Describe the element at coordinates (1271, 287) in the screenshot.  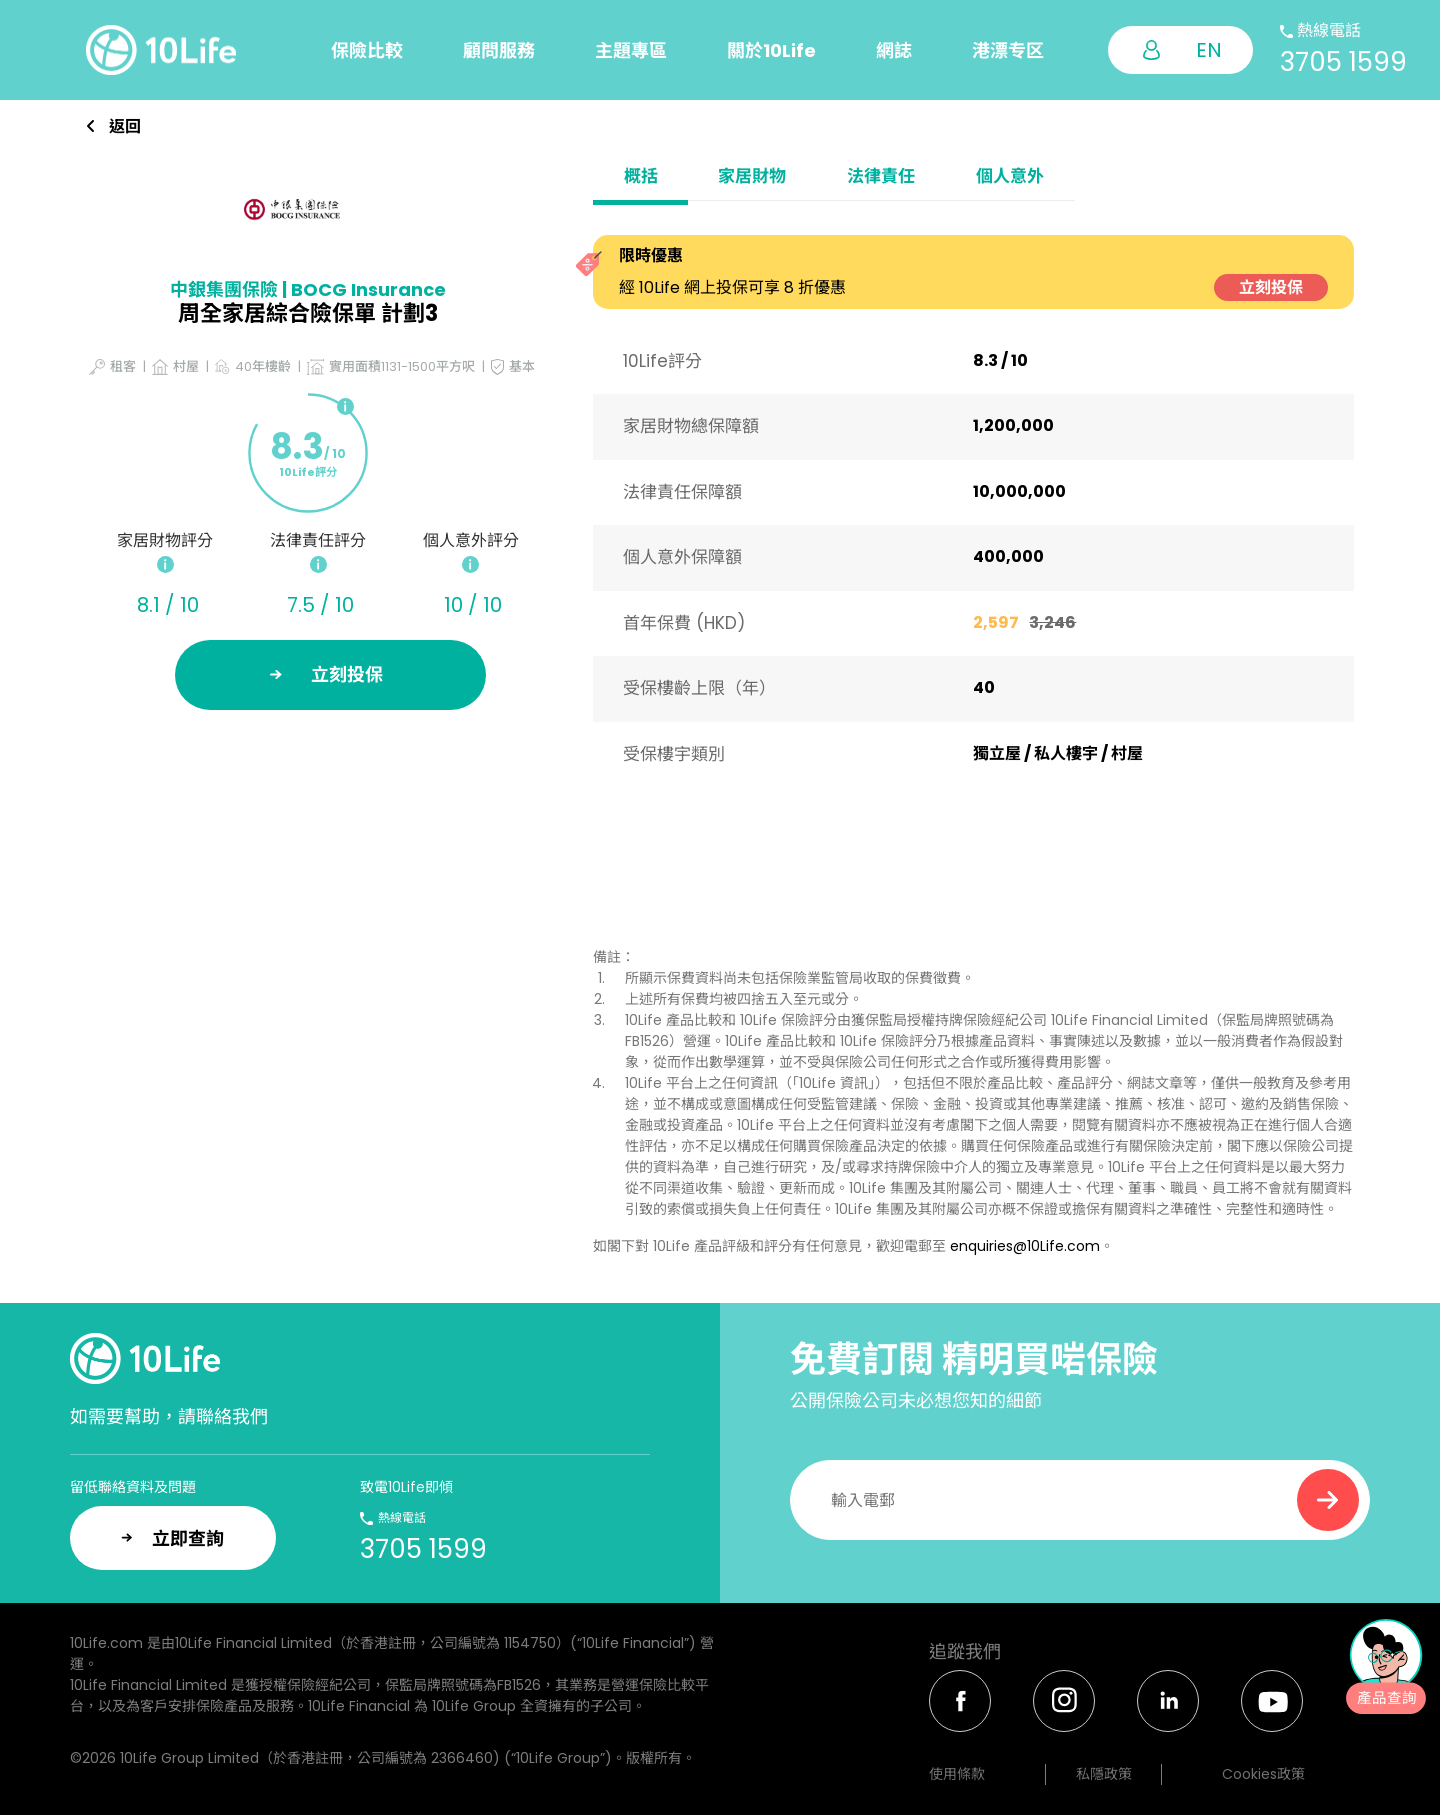
I see `立刻投保` at that location.